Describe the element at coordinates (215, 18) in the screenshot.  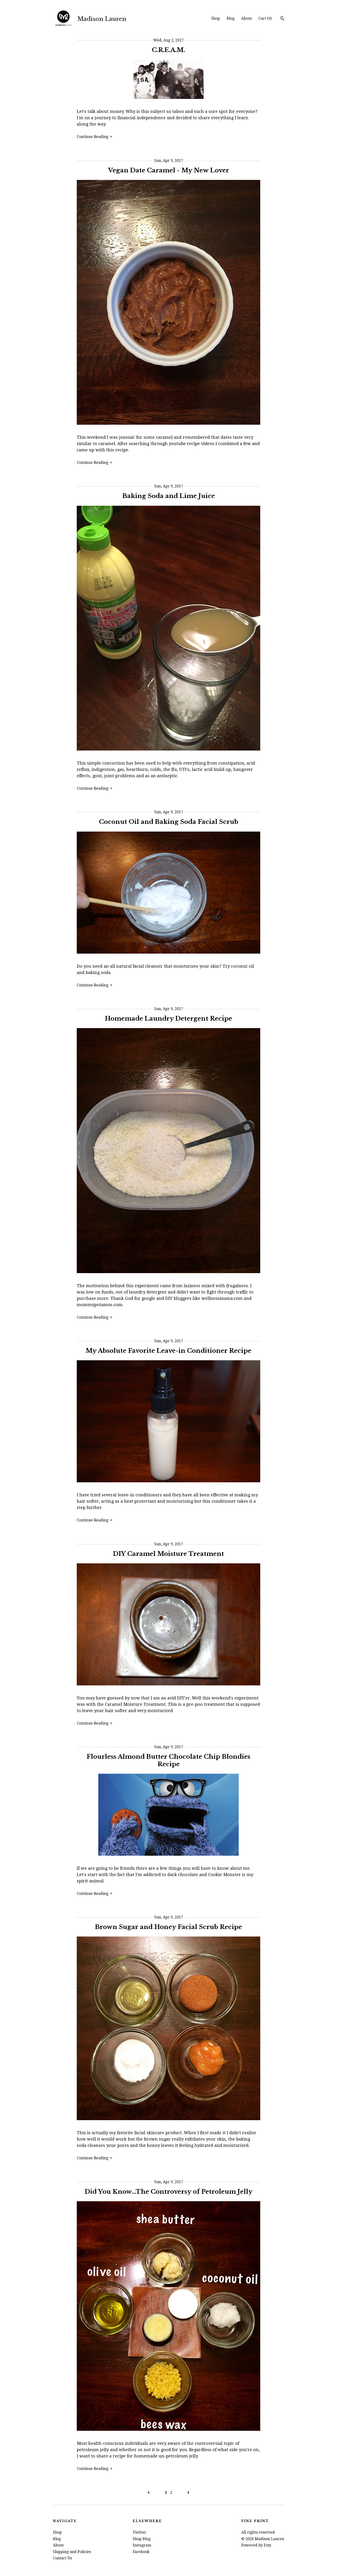
I see `Shop` at that location.